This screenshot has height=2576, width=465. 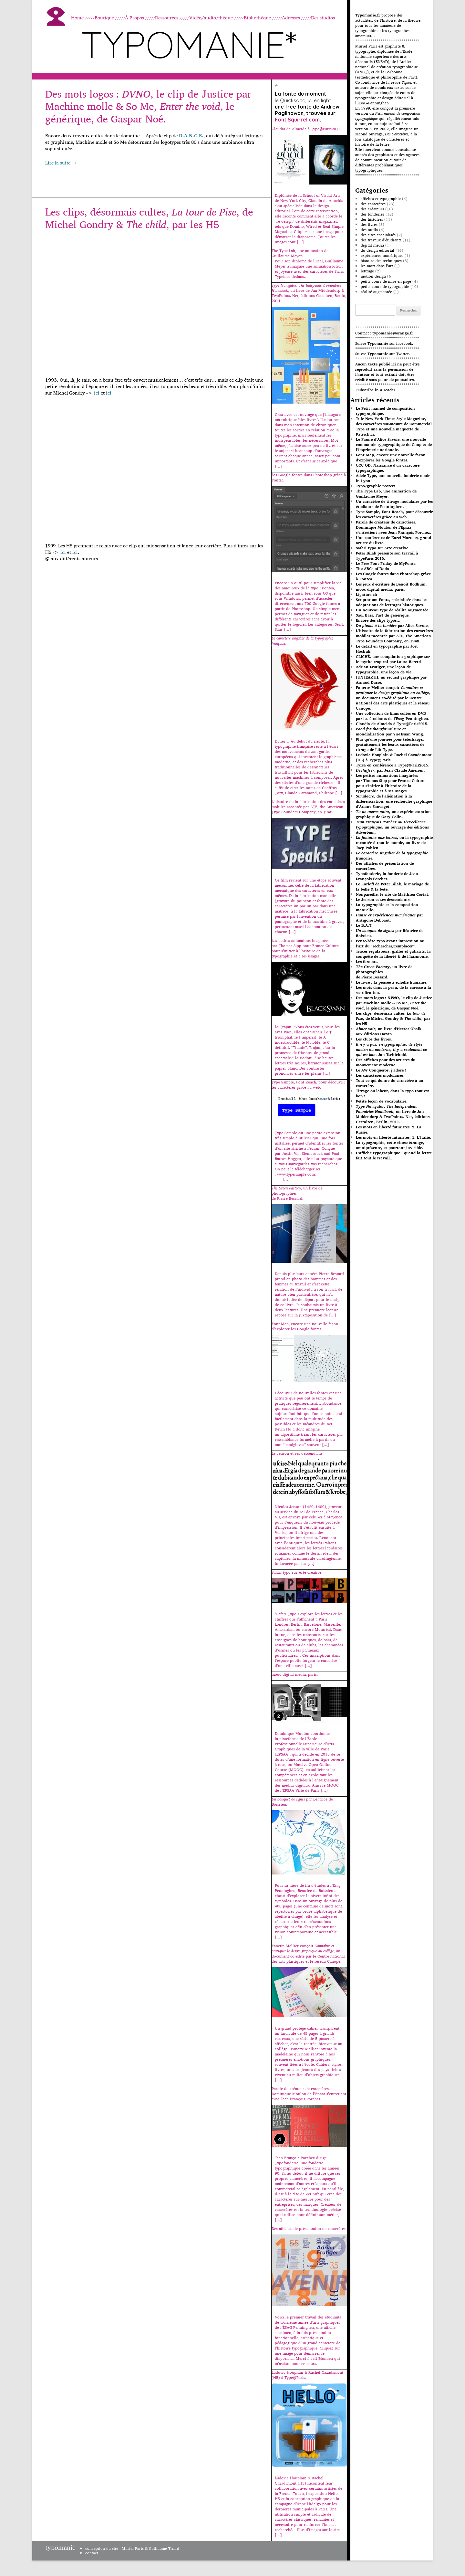 I want to click on , une expérimentation graphique de Gary Colin., so click(x=393, y=814).